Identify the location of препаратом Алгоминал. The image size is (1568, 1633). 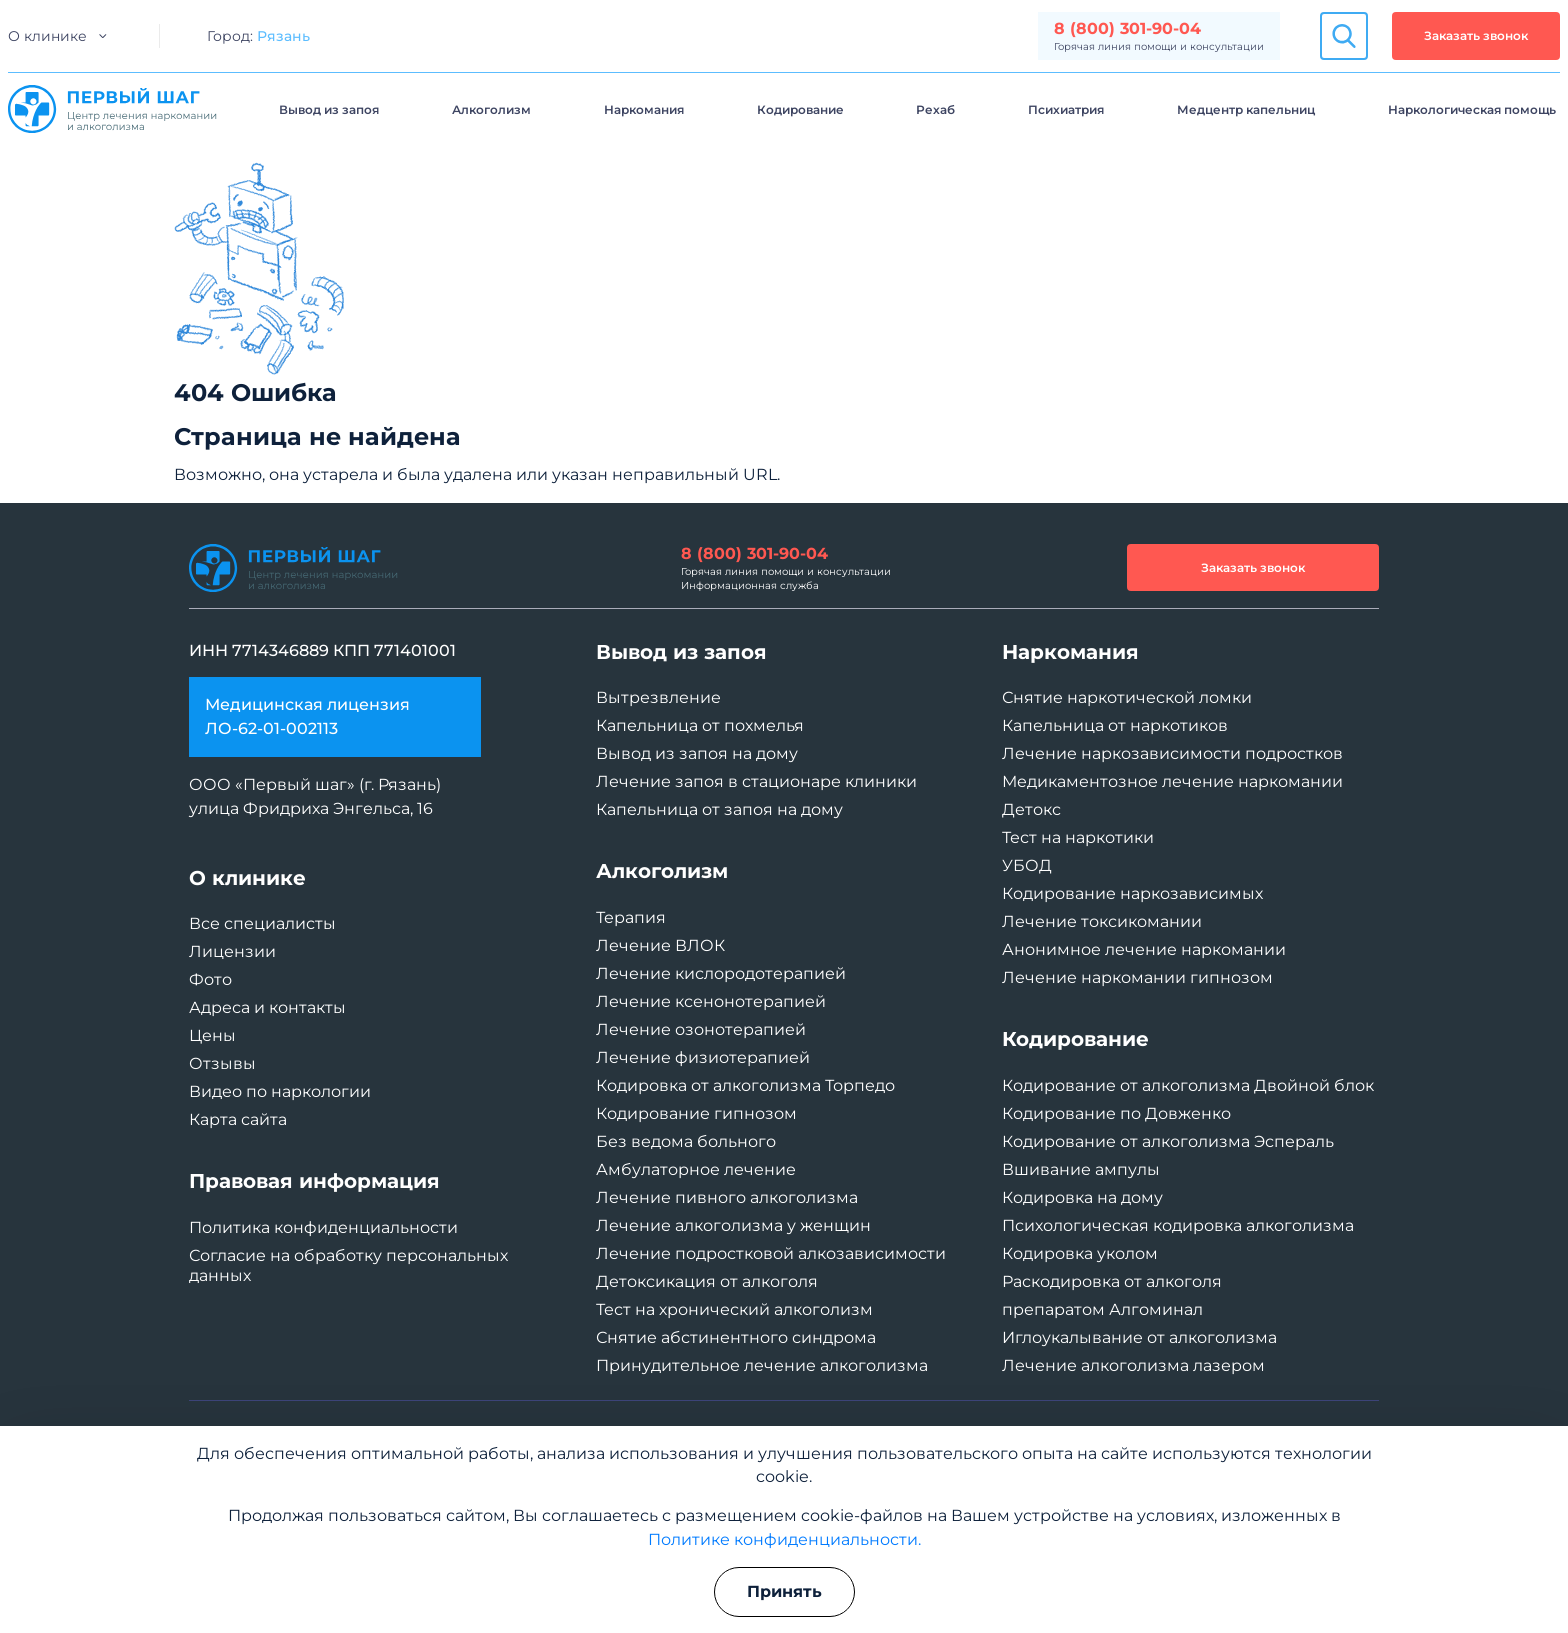
(1102, 1309).